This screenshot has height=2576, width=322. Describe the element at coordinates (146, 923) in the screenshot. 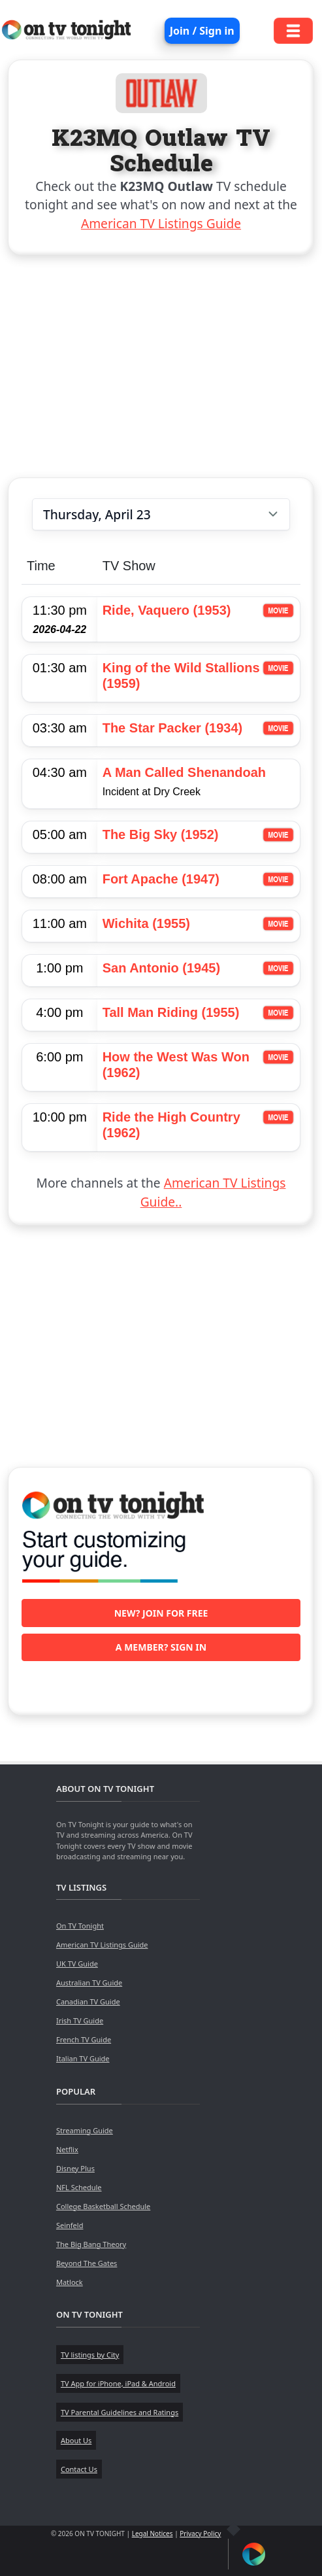

I see `Wichita (1955)` at that location.